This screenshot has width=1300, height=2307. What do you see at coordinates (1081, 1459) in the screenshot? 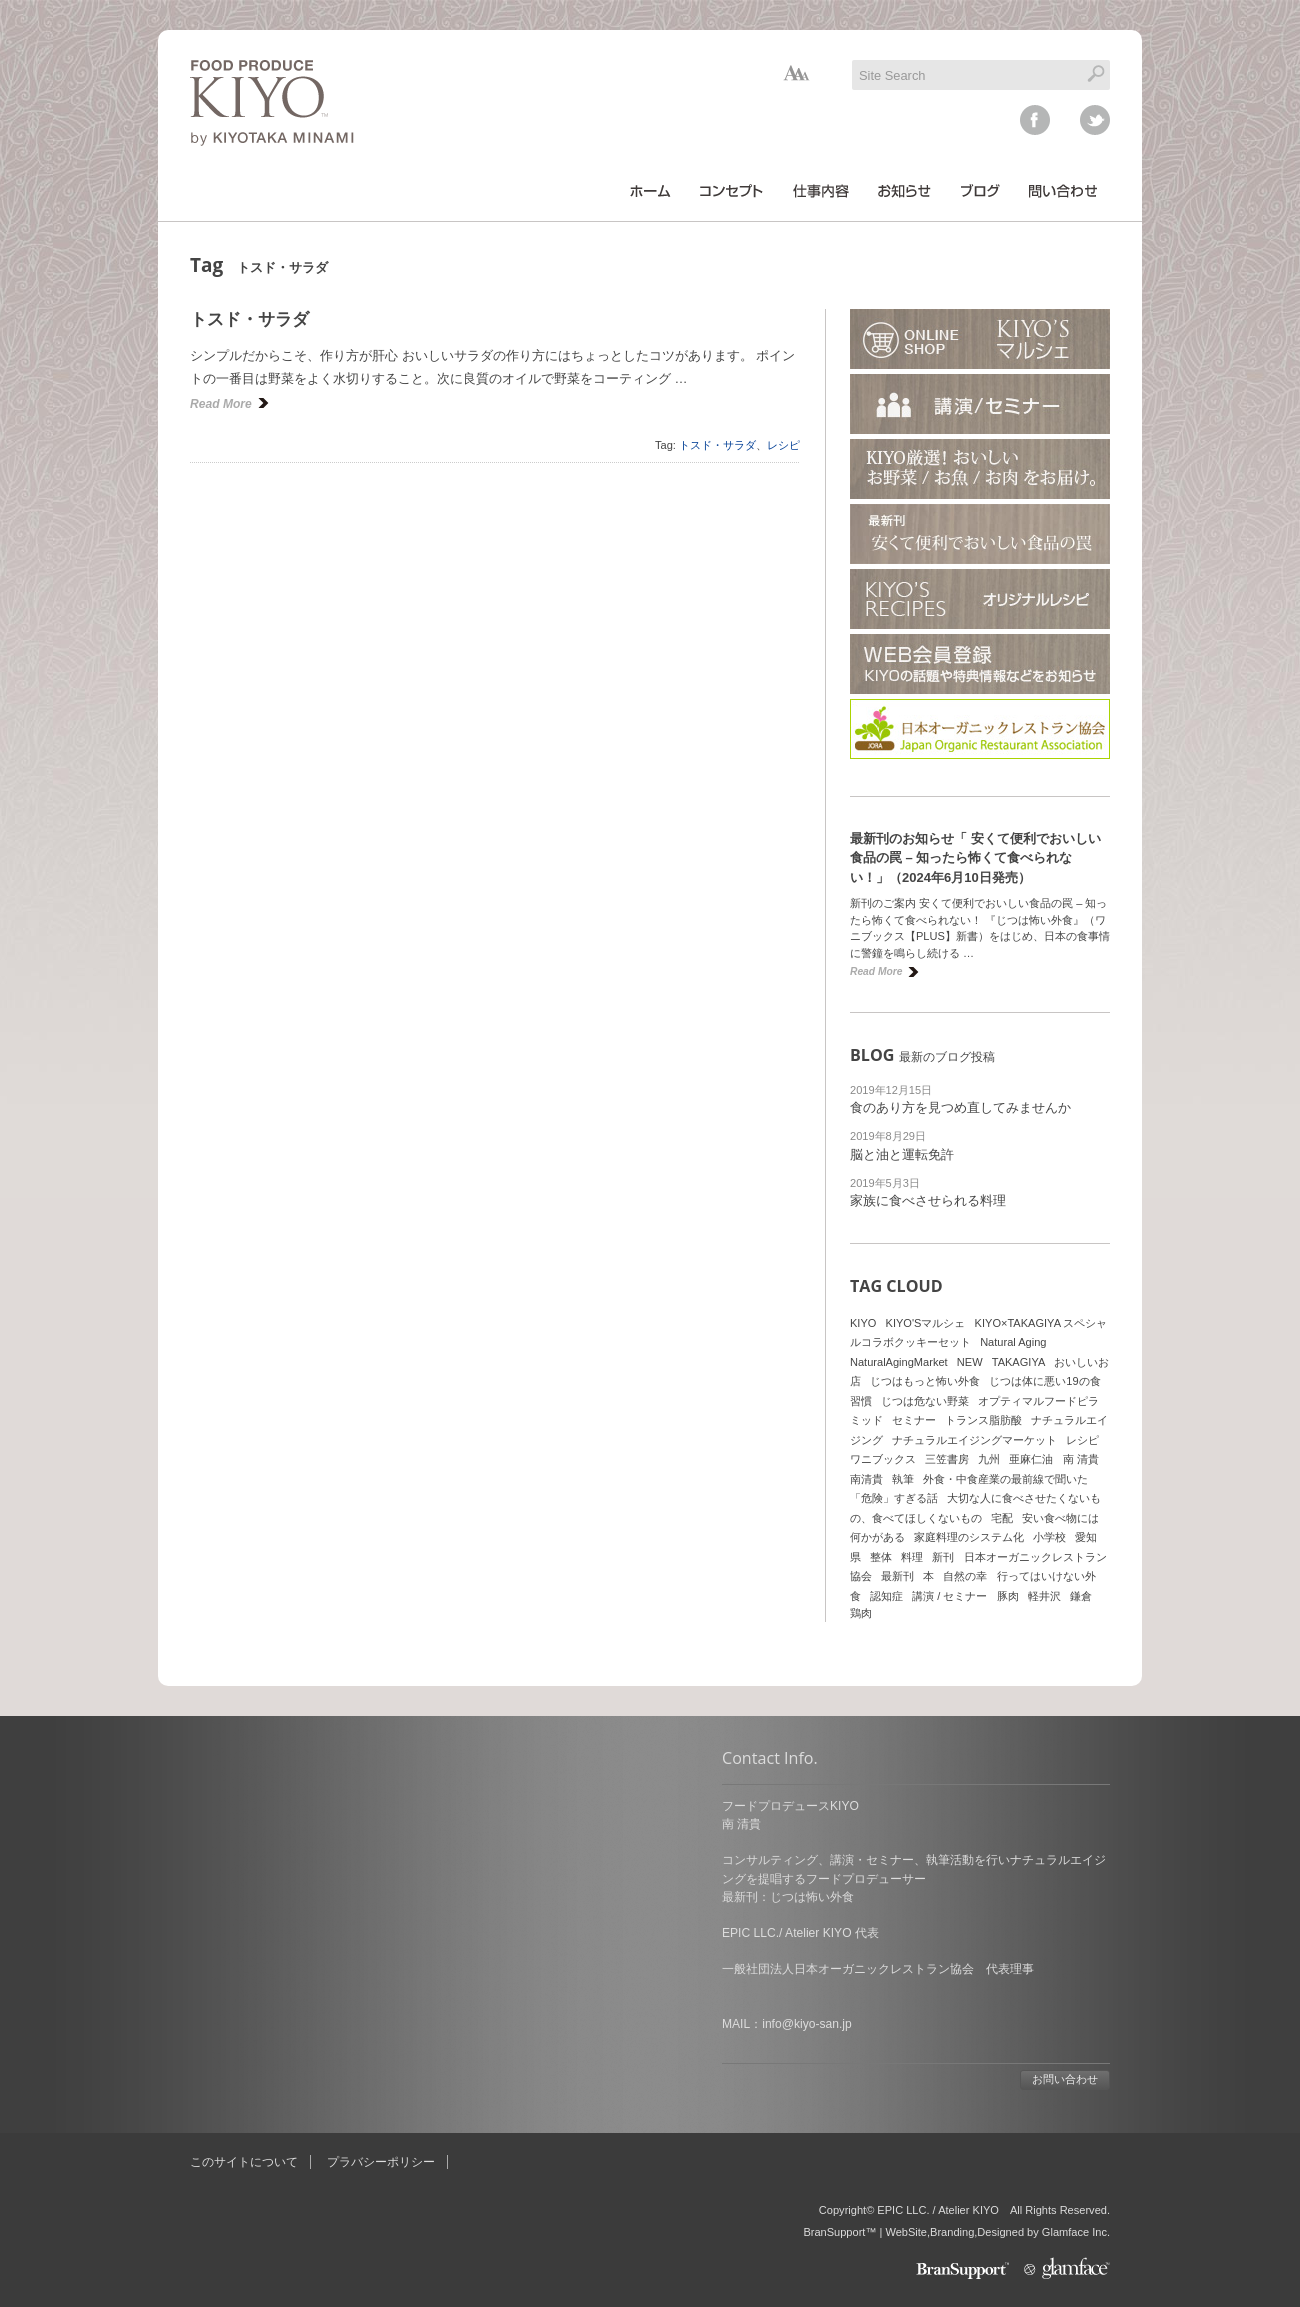
I see `南 清貴` at bounding box center [1081, 1459].